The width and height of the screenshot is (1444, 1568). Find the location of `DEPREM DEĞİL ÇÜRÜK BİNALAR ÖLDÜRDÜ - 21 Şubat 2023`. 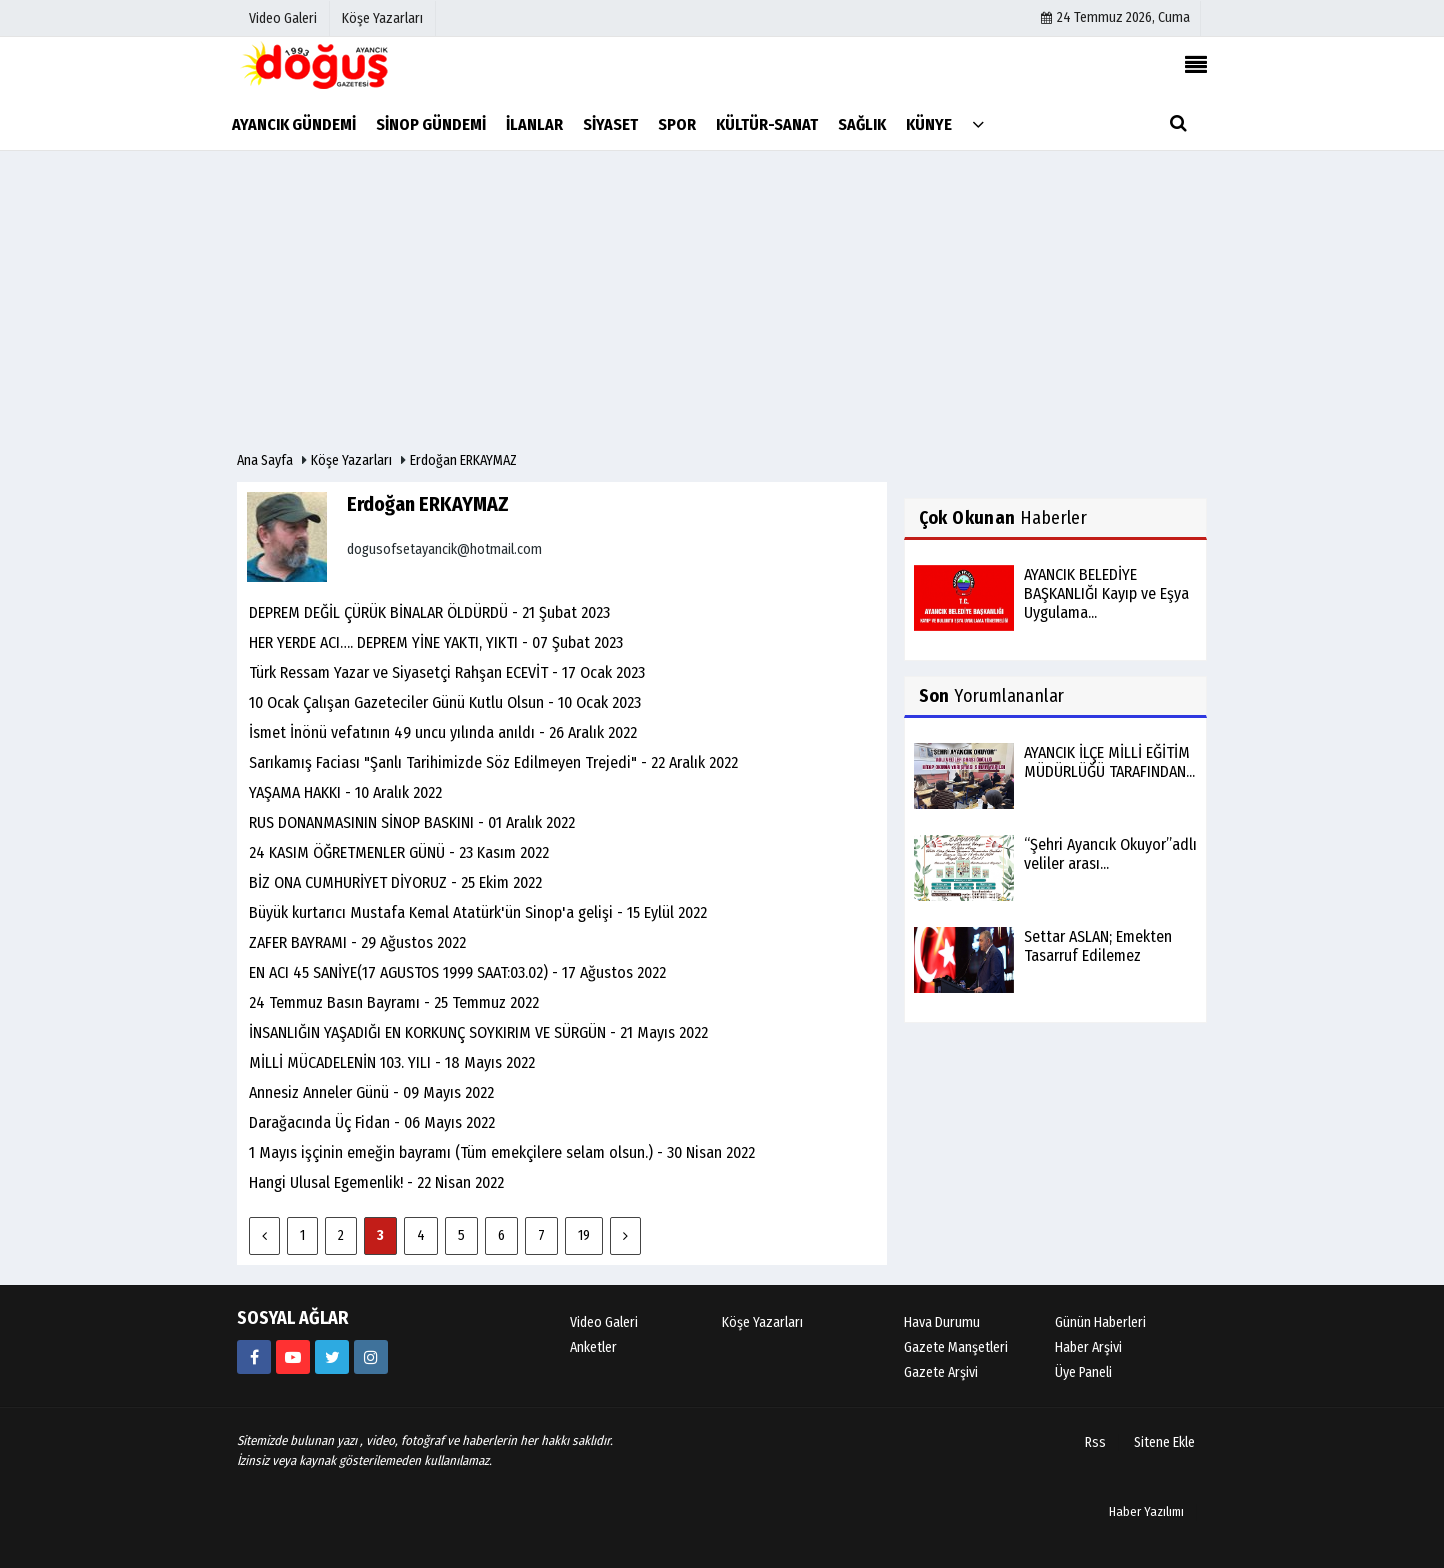

DEPREM DEĞİL ÇÜRÜK BİNALAR ÖLDÜRDÜ - 21 Şubat 2023 is located at coordinates (429, 612).